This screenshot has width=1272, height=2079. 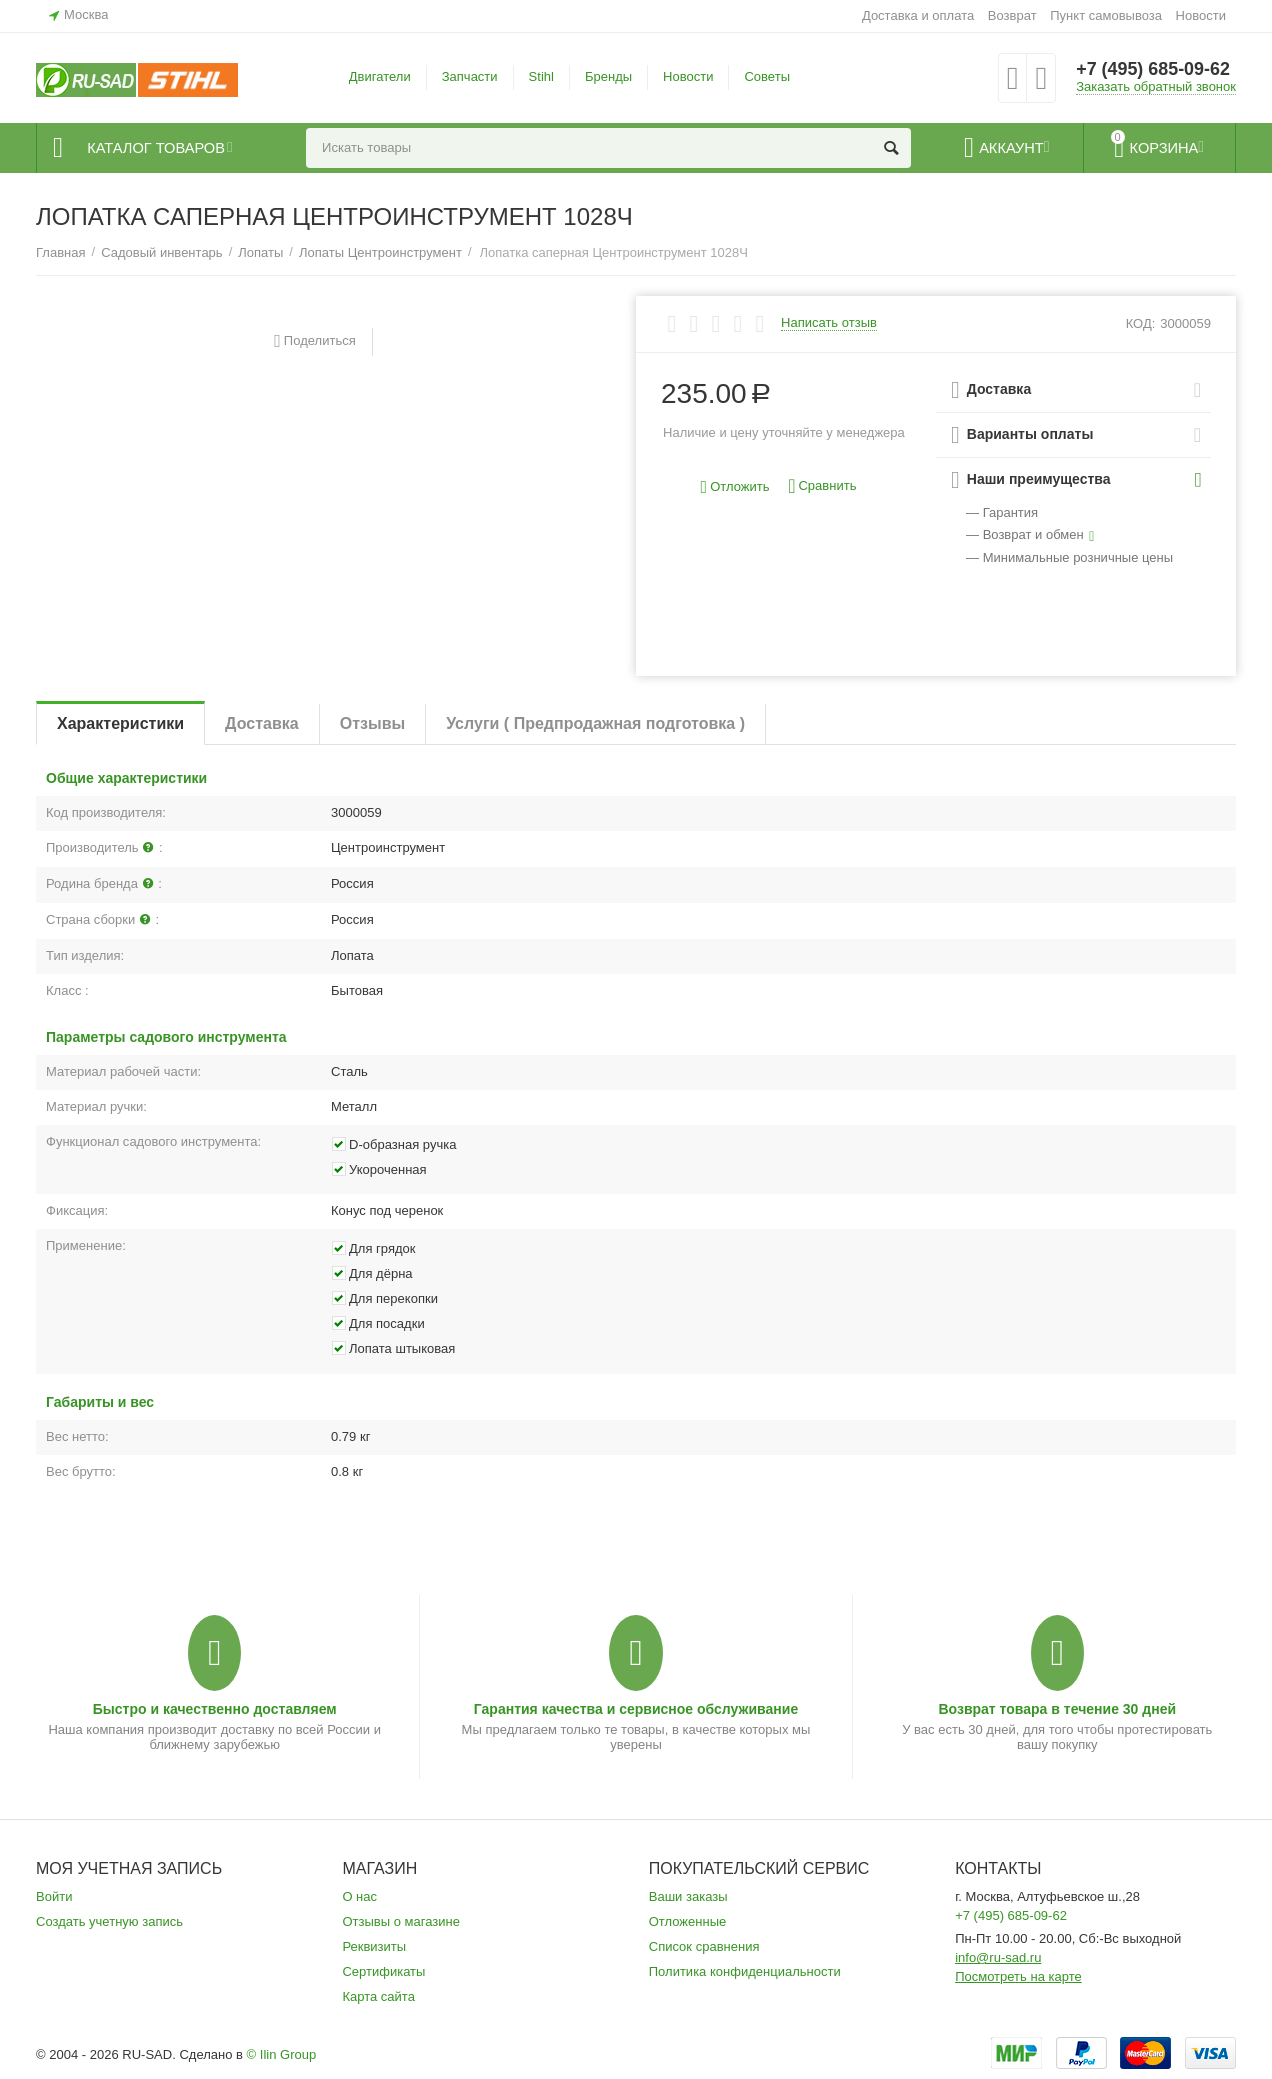 I want to click on Новости, so click(x=1201, y=15).